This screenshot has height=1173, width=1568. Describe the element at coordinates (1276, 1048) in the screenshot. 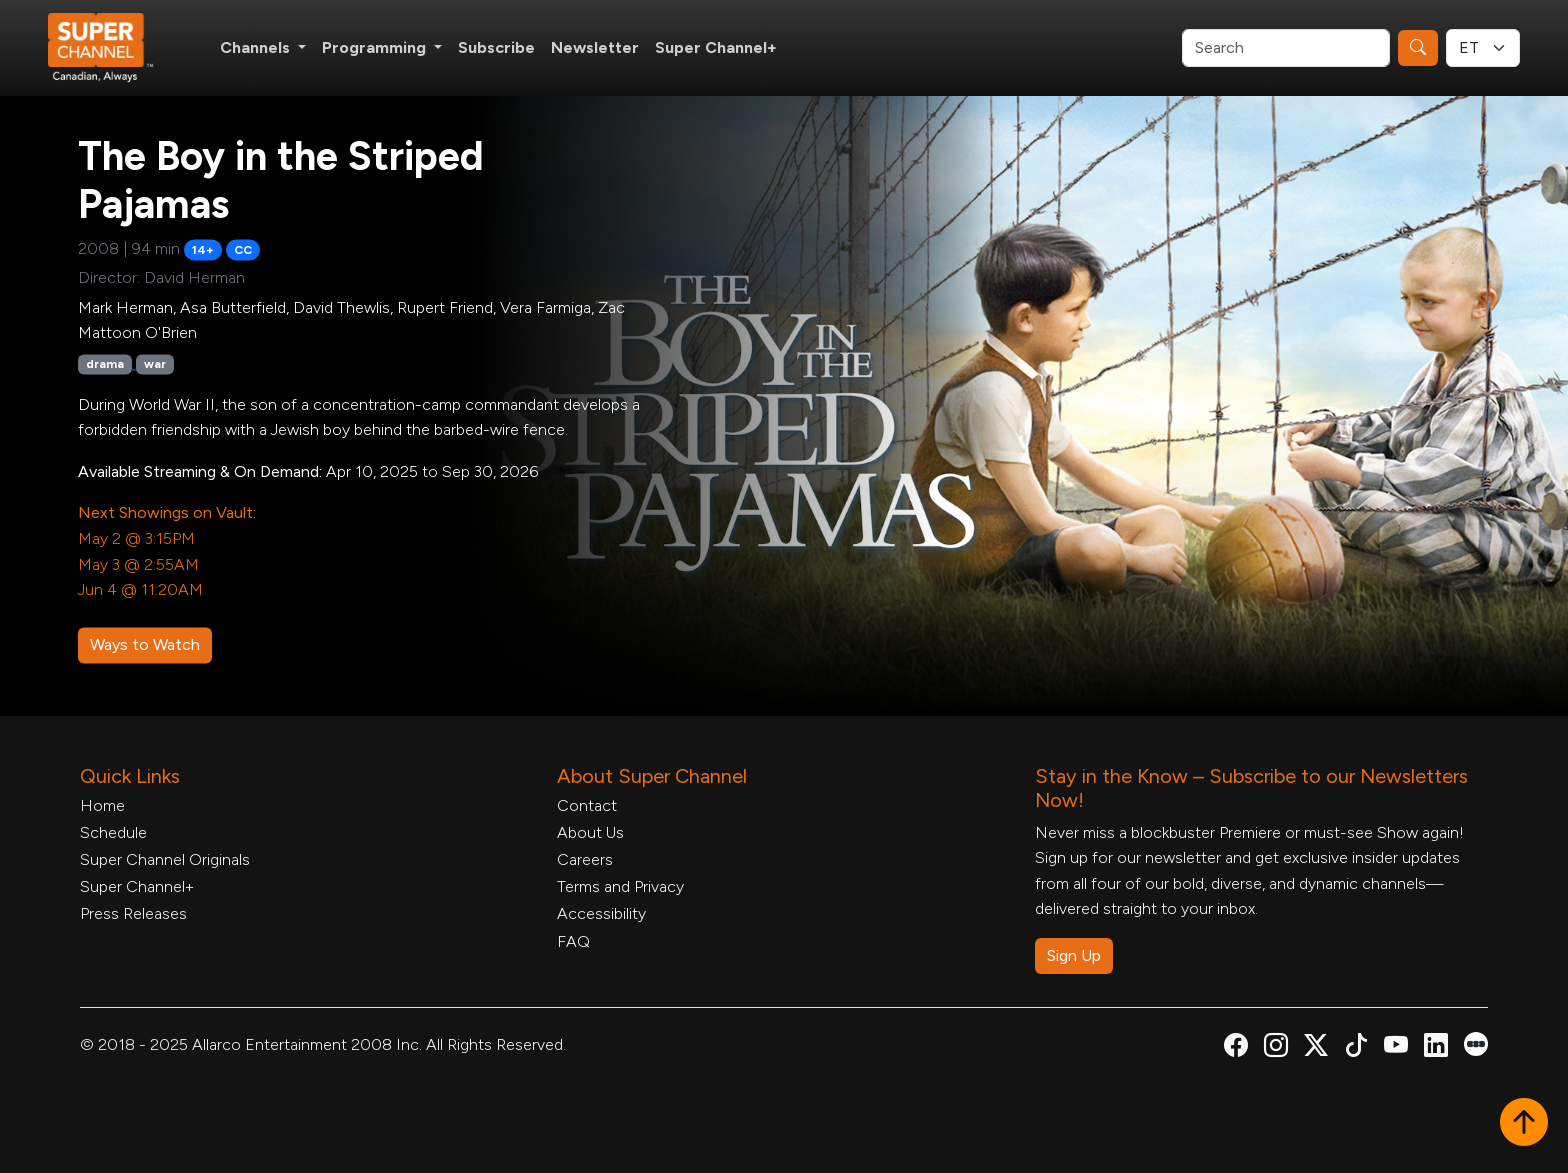

I see `[Super Channel Instagram, opens in a new tab]` at that location.